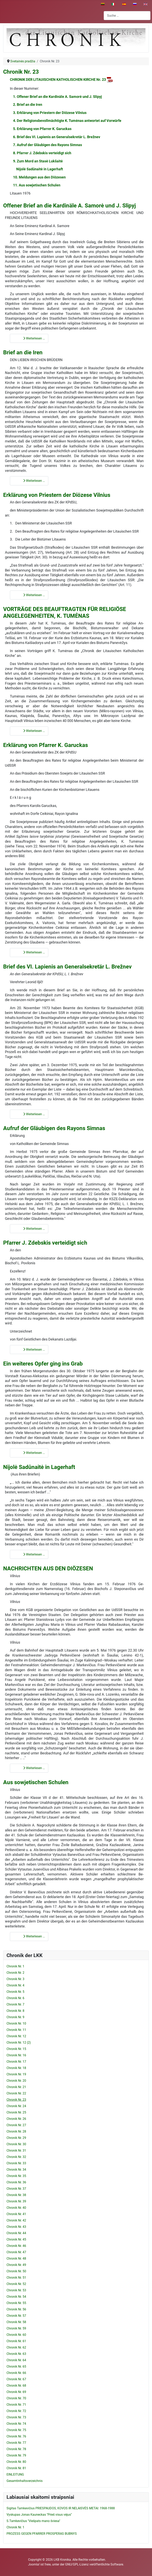  Describe the element at coordinates (16, 2341) in the screenshot. I see `Chronik Nr. 61` at that location.